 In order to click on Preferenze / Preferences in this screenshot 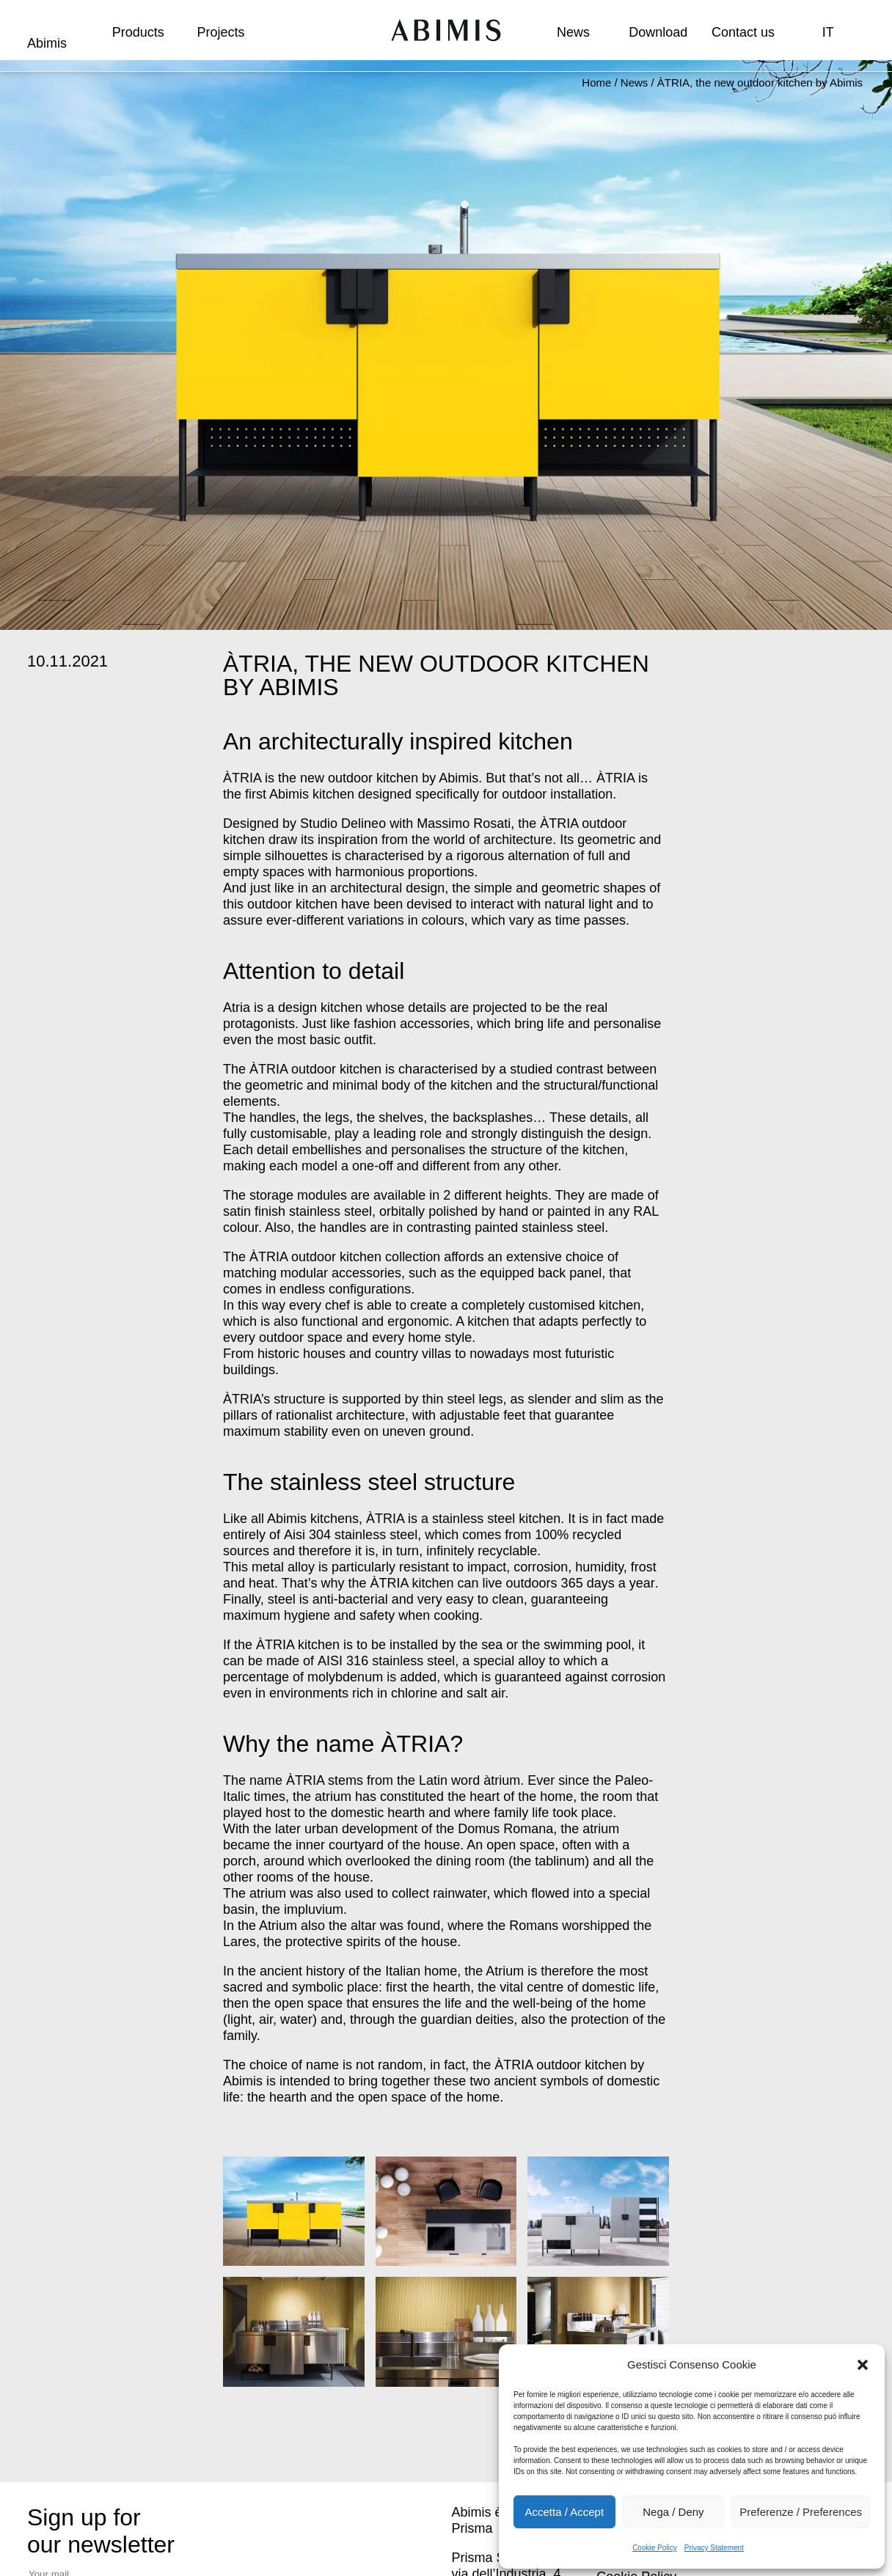, I will do `click(800, 2512)`.